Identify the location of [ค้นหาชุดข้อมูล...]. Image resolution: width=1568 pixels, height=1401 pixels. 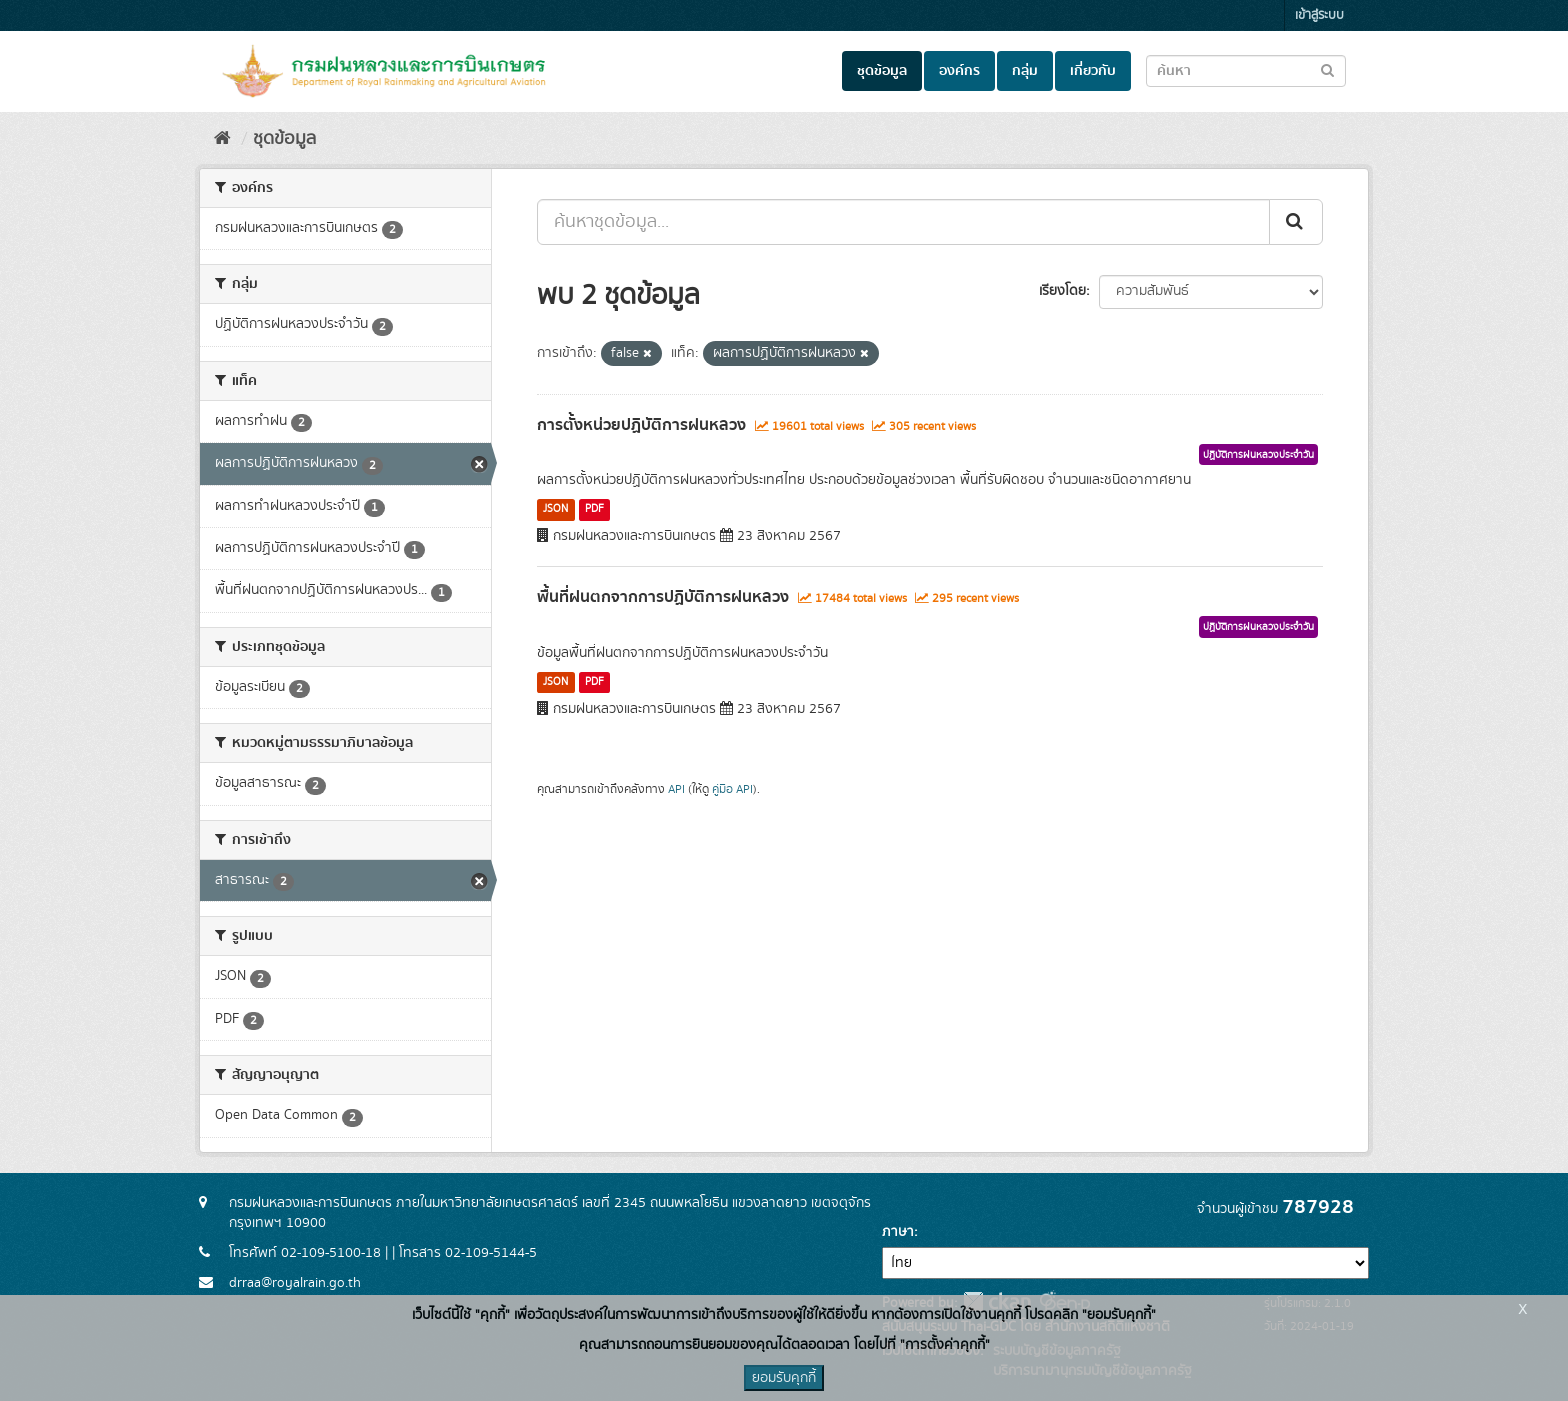
(903, 222).